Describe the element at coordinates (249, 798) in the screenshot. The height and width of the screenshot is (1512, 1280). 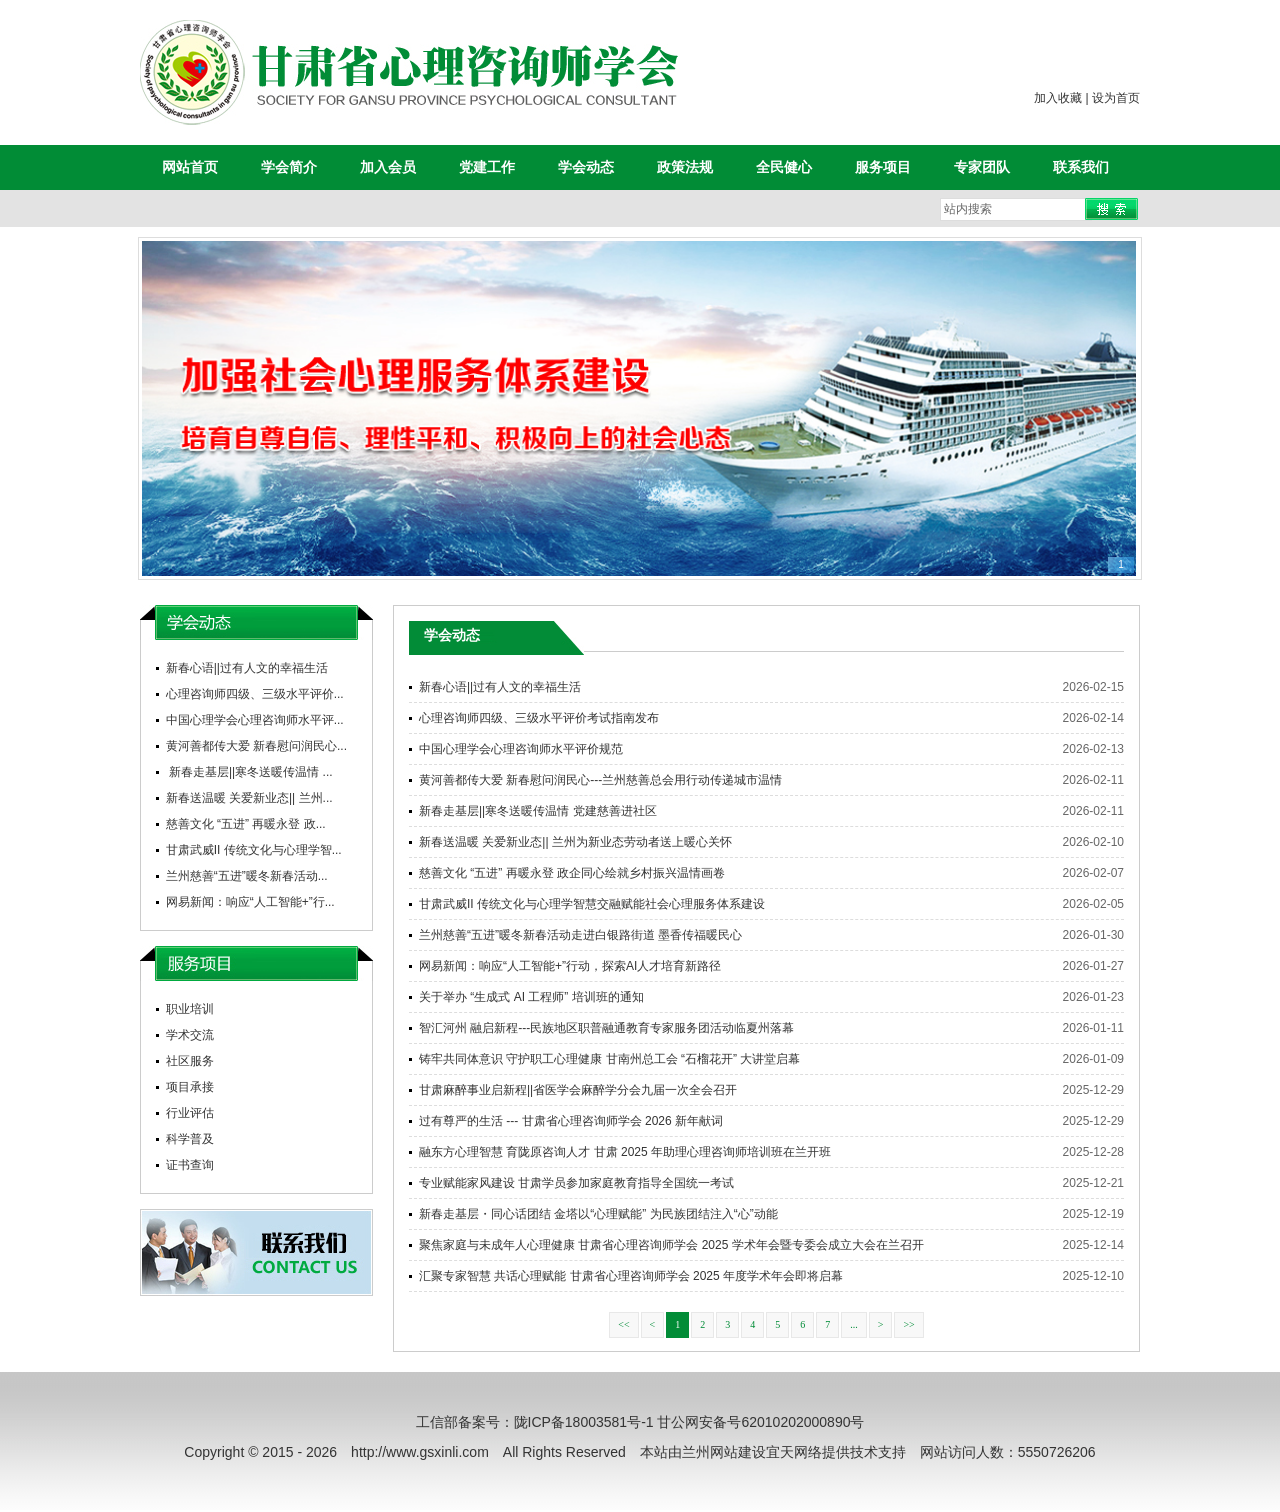
I see `新春送温暖 关爱新业态|| 兰州...` at that location.